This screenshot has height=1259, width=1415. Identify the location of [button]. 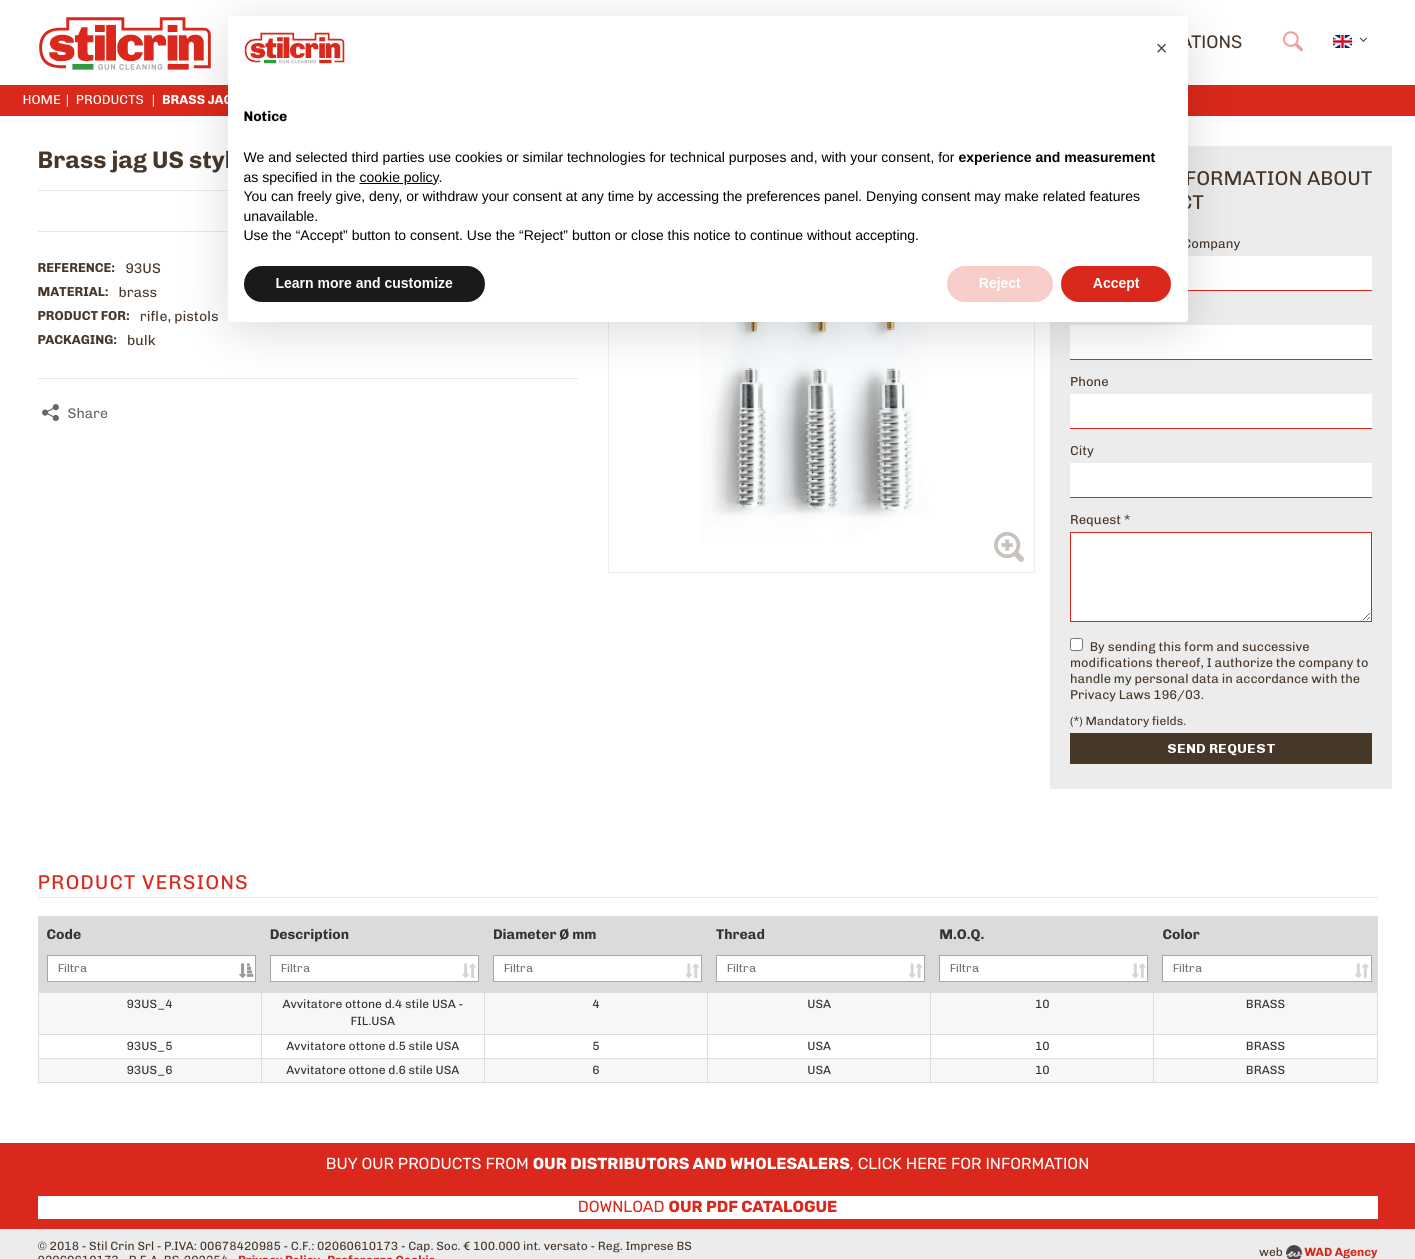
(1162, 48).